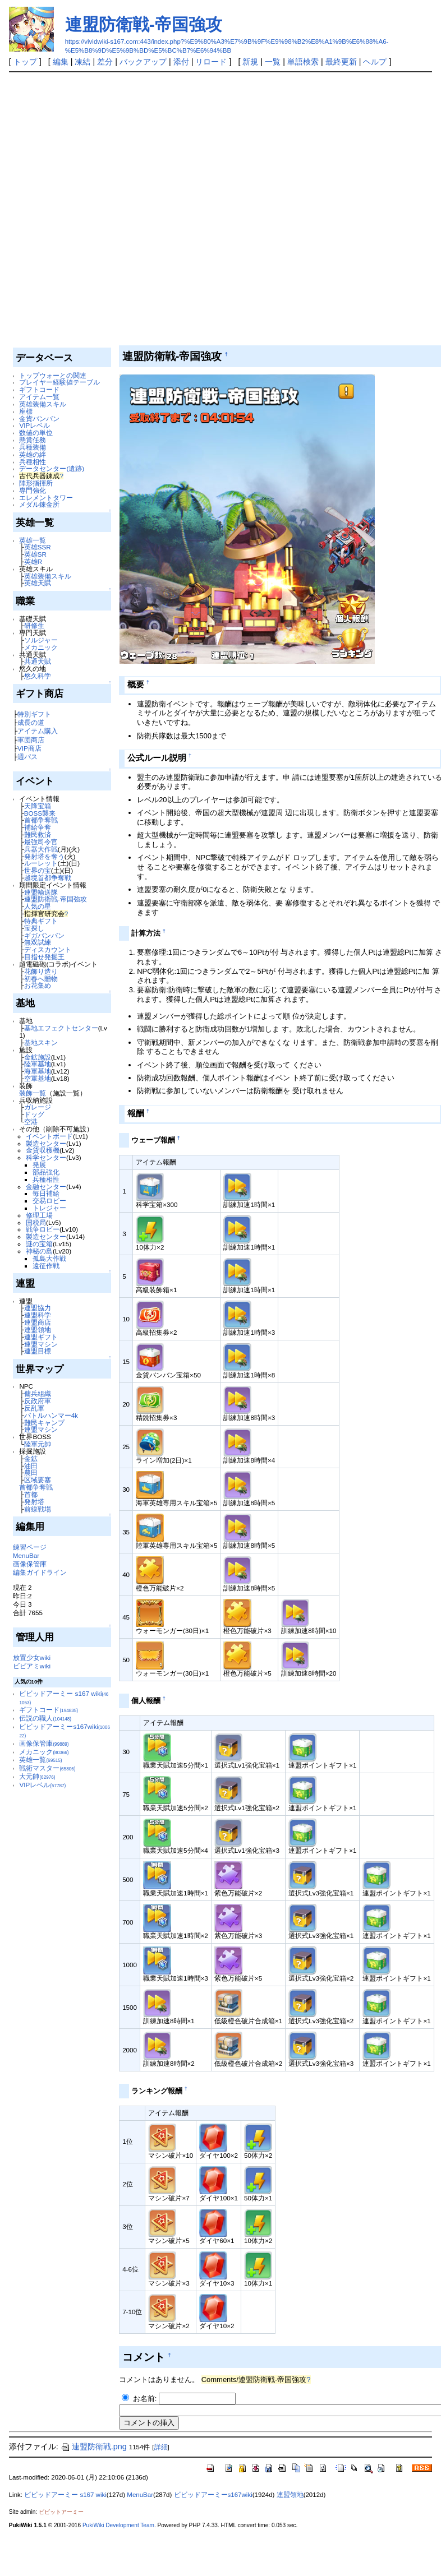  What do you see at coordinates (39, 1164) in the screenshot?
I see `発展` at bounding box center [39, 1164].